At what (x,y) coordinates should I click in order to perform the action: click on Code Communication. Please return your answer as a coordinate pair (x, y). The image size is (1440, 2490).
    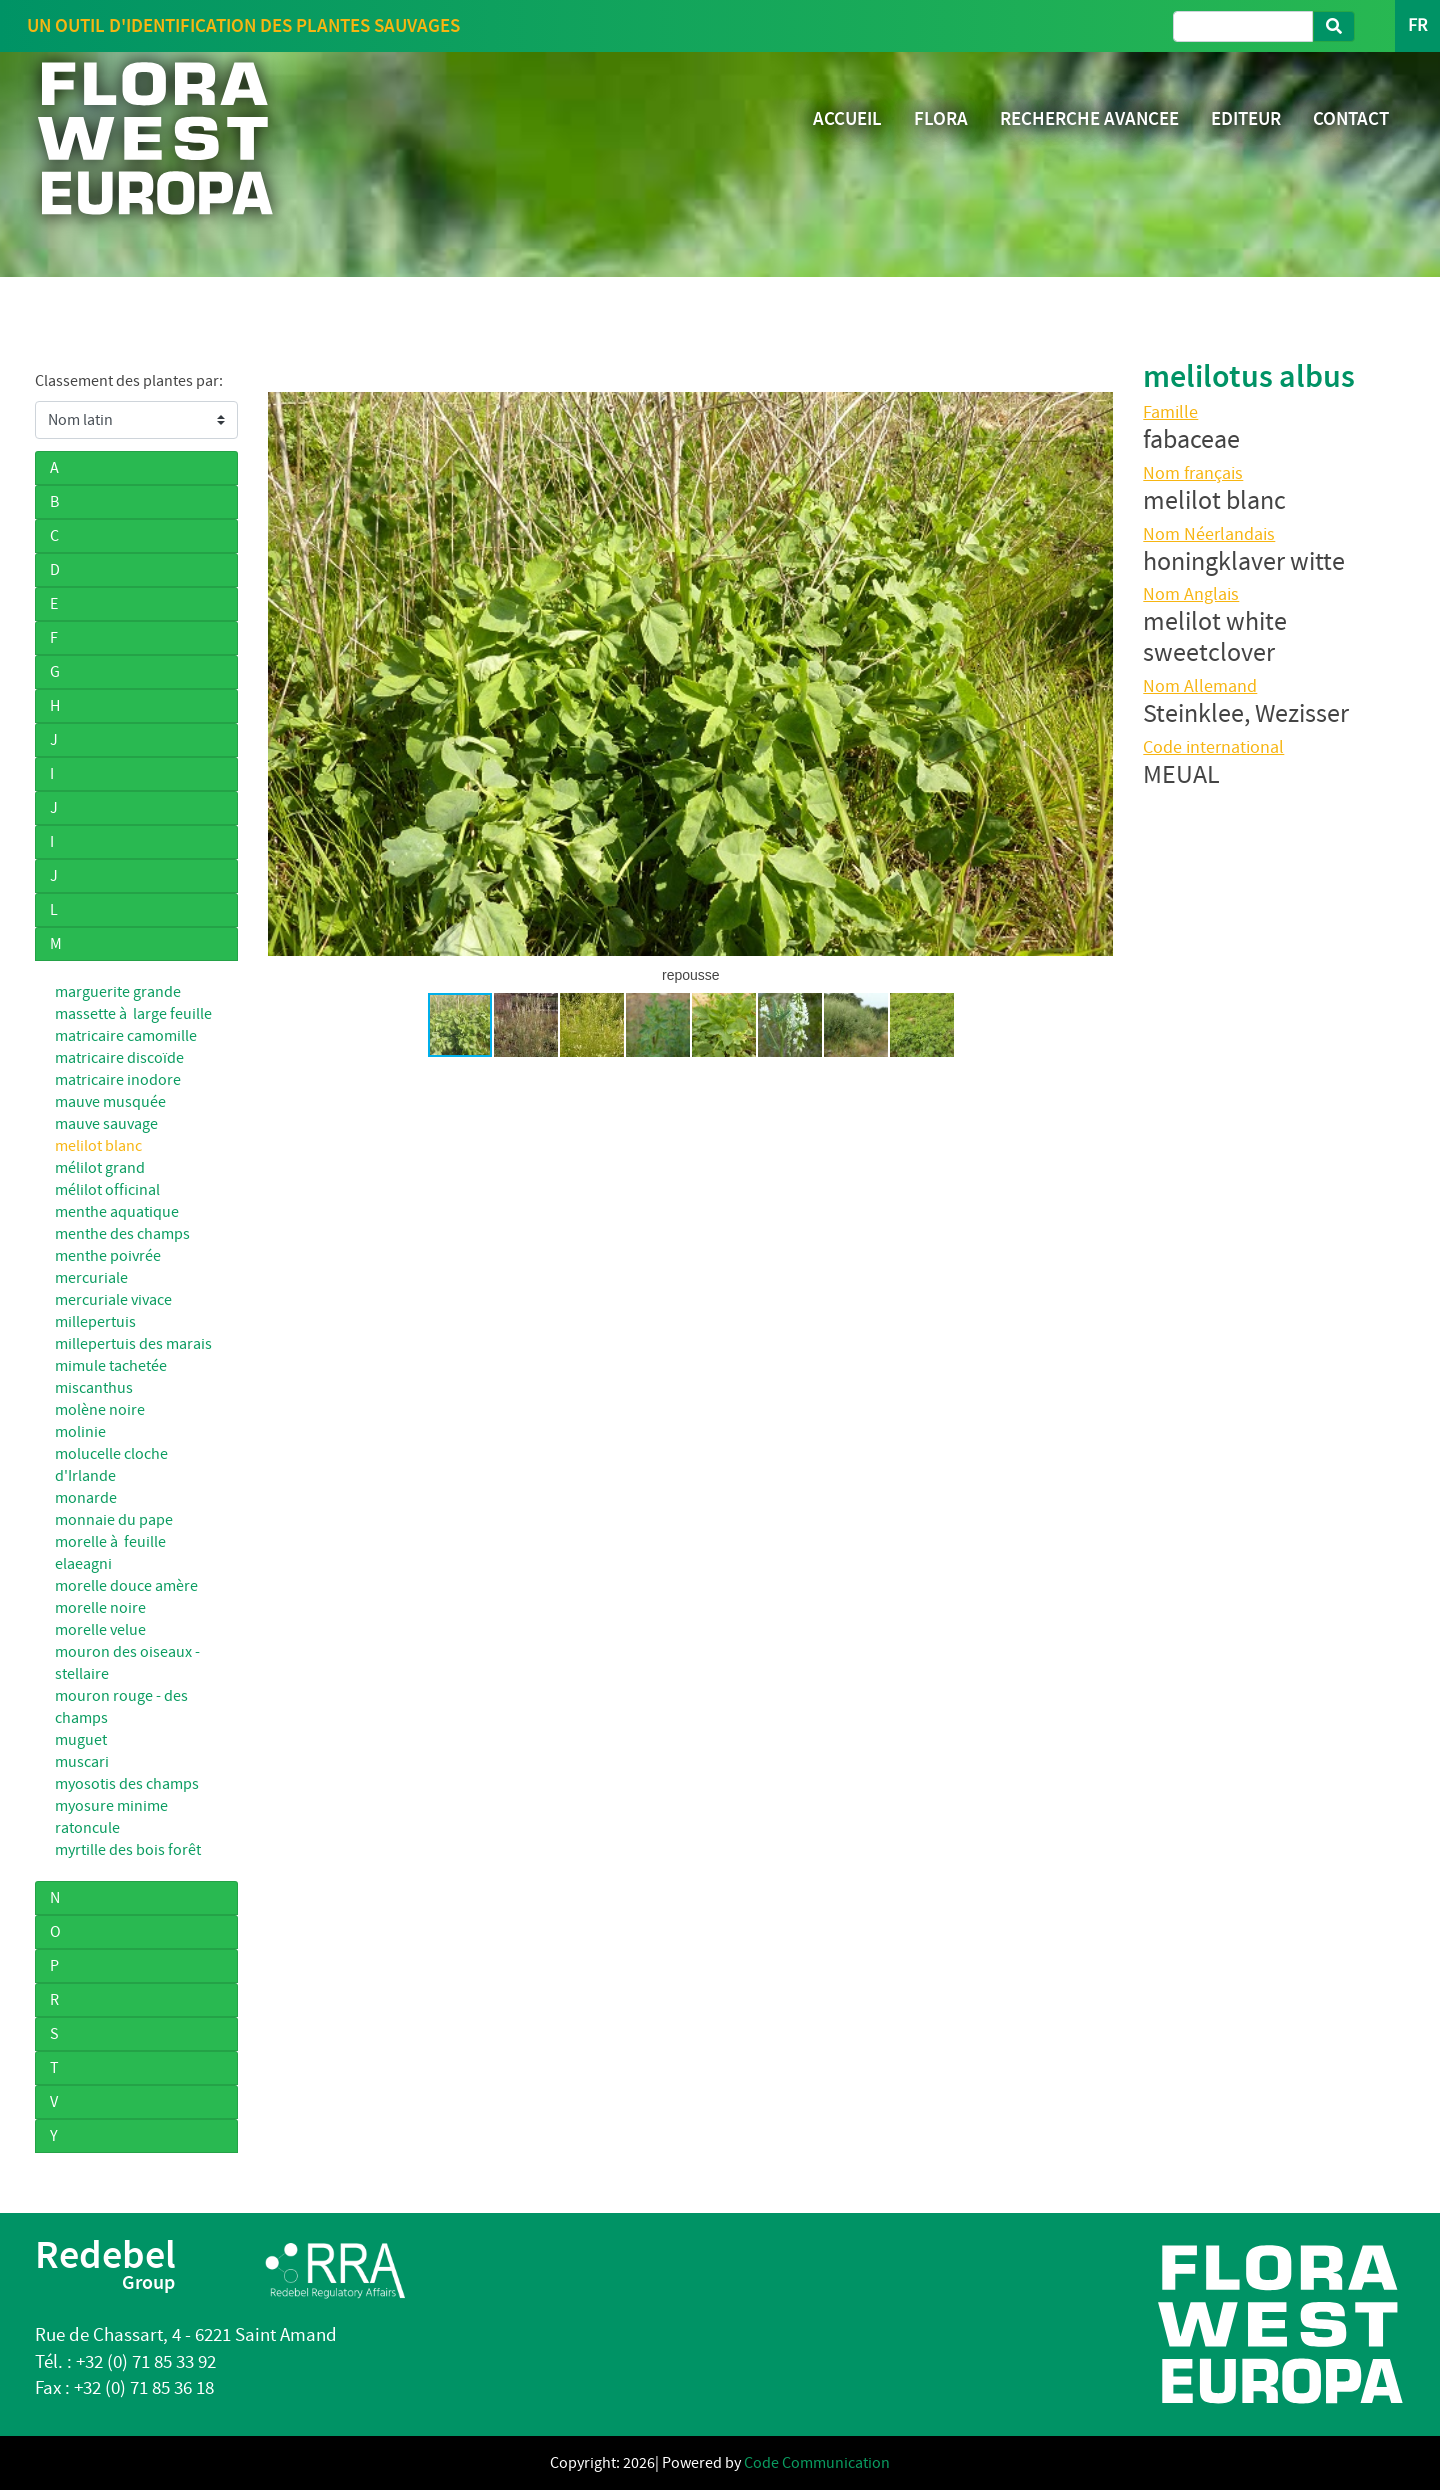
    Looking at the image, I should click on (817, 2463).